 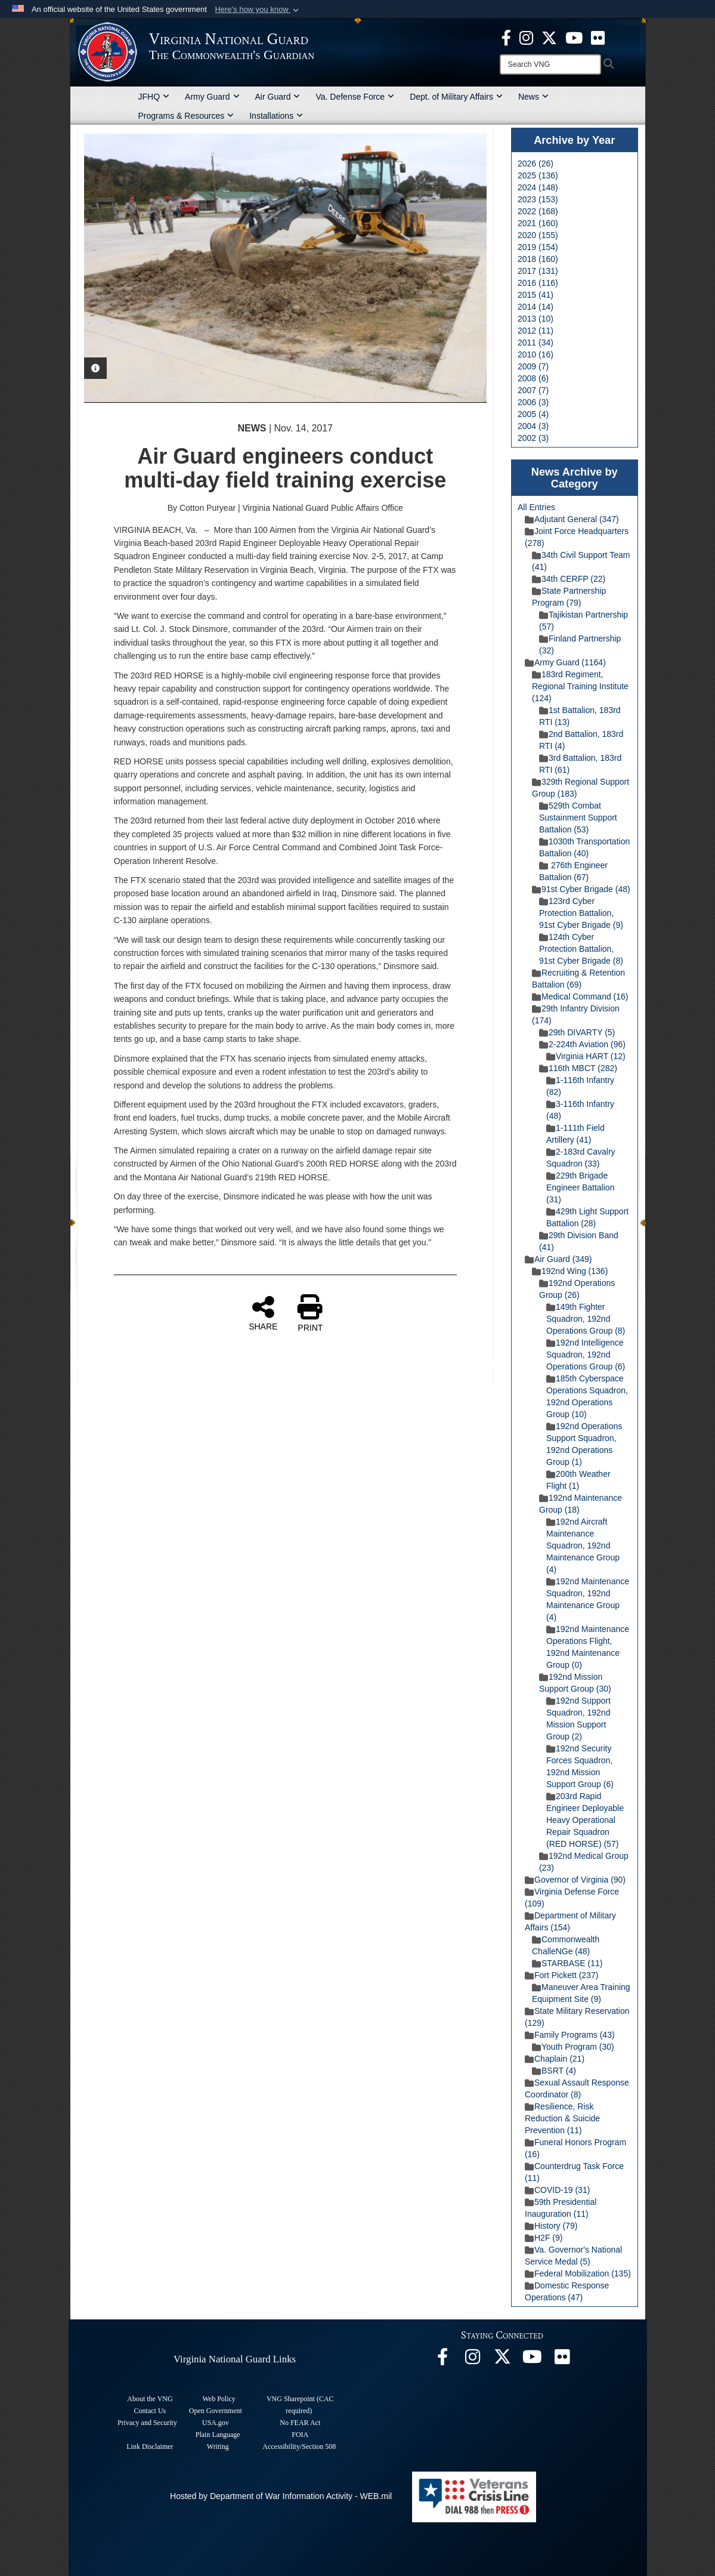 What do you see at coordinates (533, 402) in the screenshot?
I see `2006 (3)` at bounding box center [533, 402].